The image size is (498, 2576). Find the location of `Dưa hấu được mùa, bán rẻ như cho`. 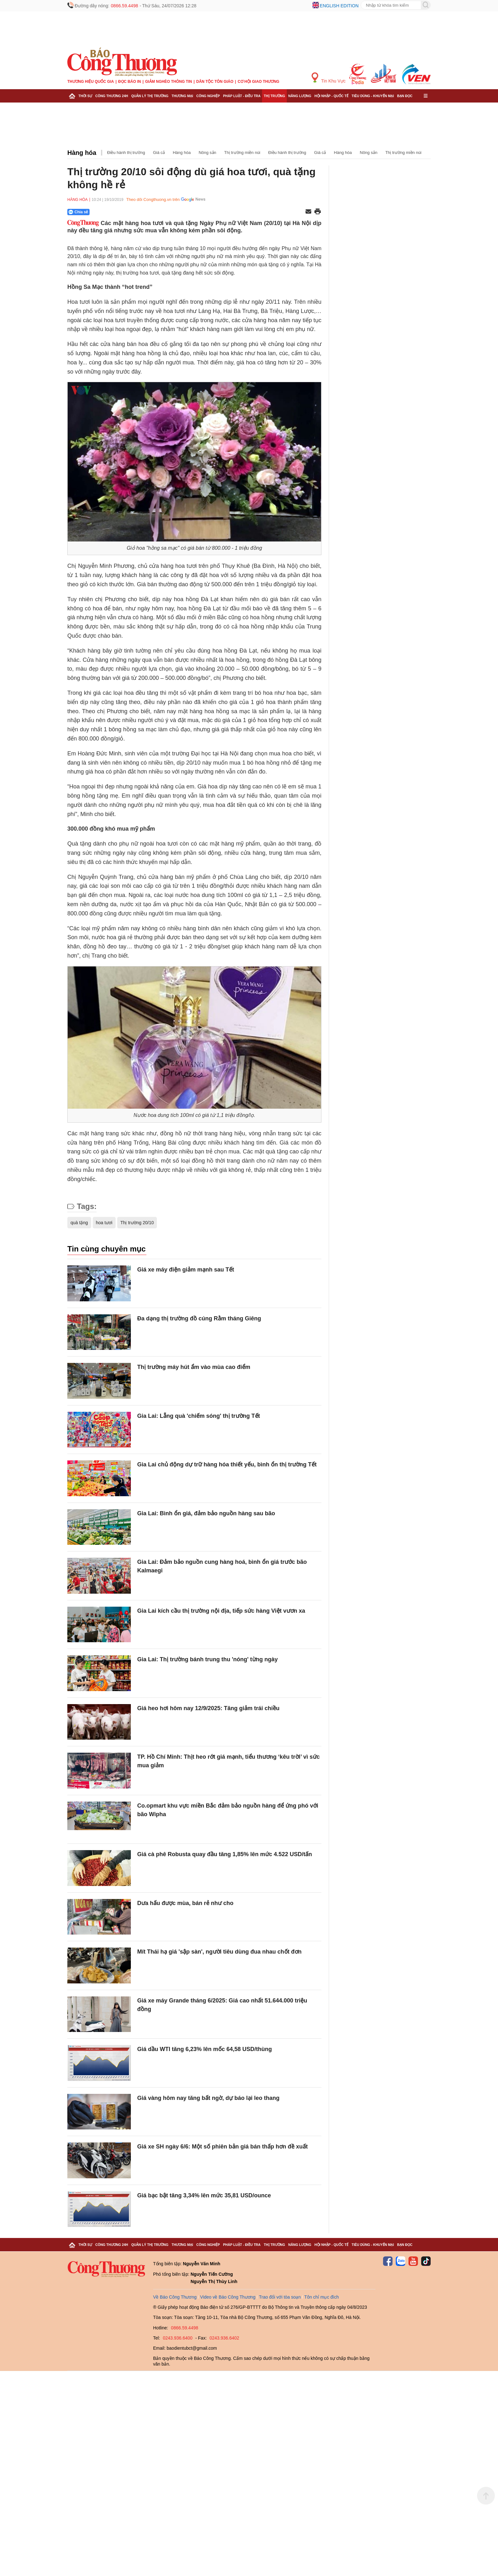

Dưa hấu được mùa, bán rẻ như cho is located at coordinates (185, 1903).